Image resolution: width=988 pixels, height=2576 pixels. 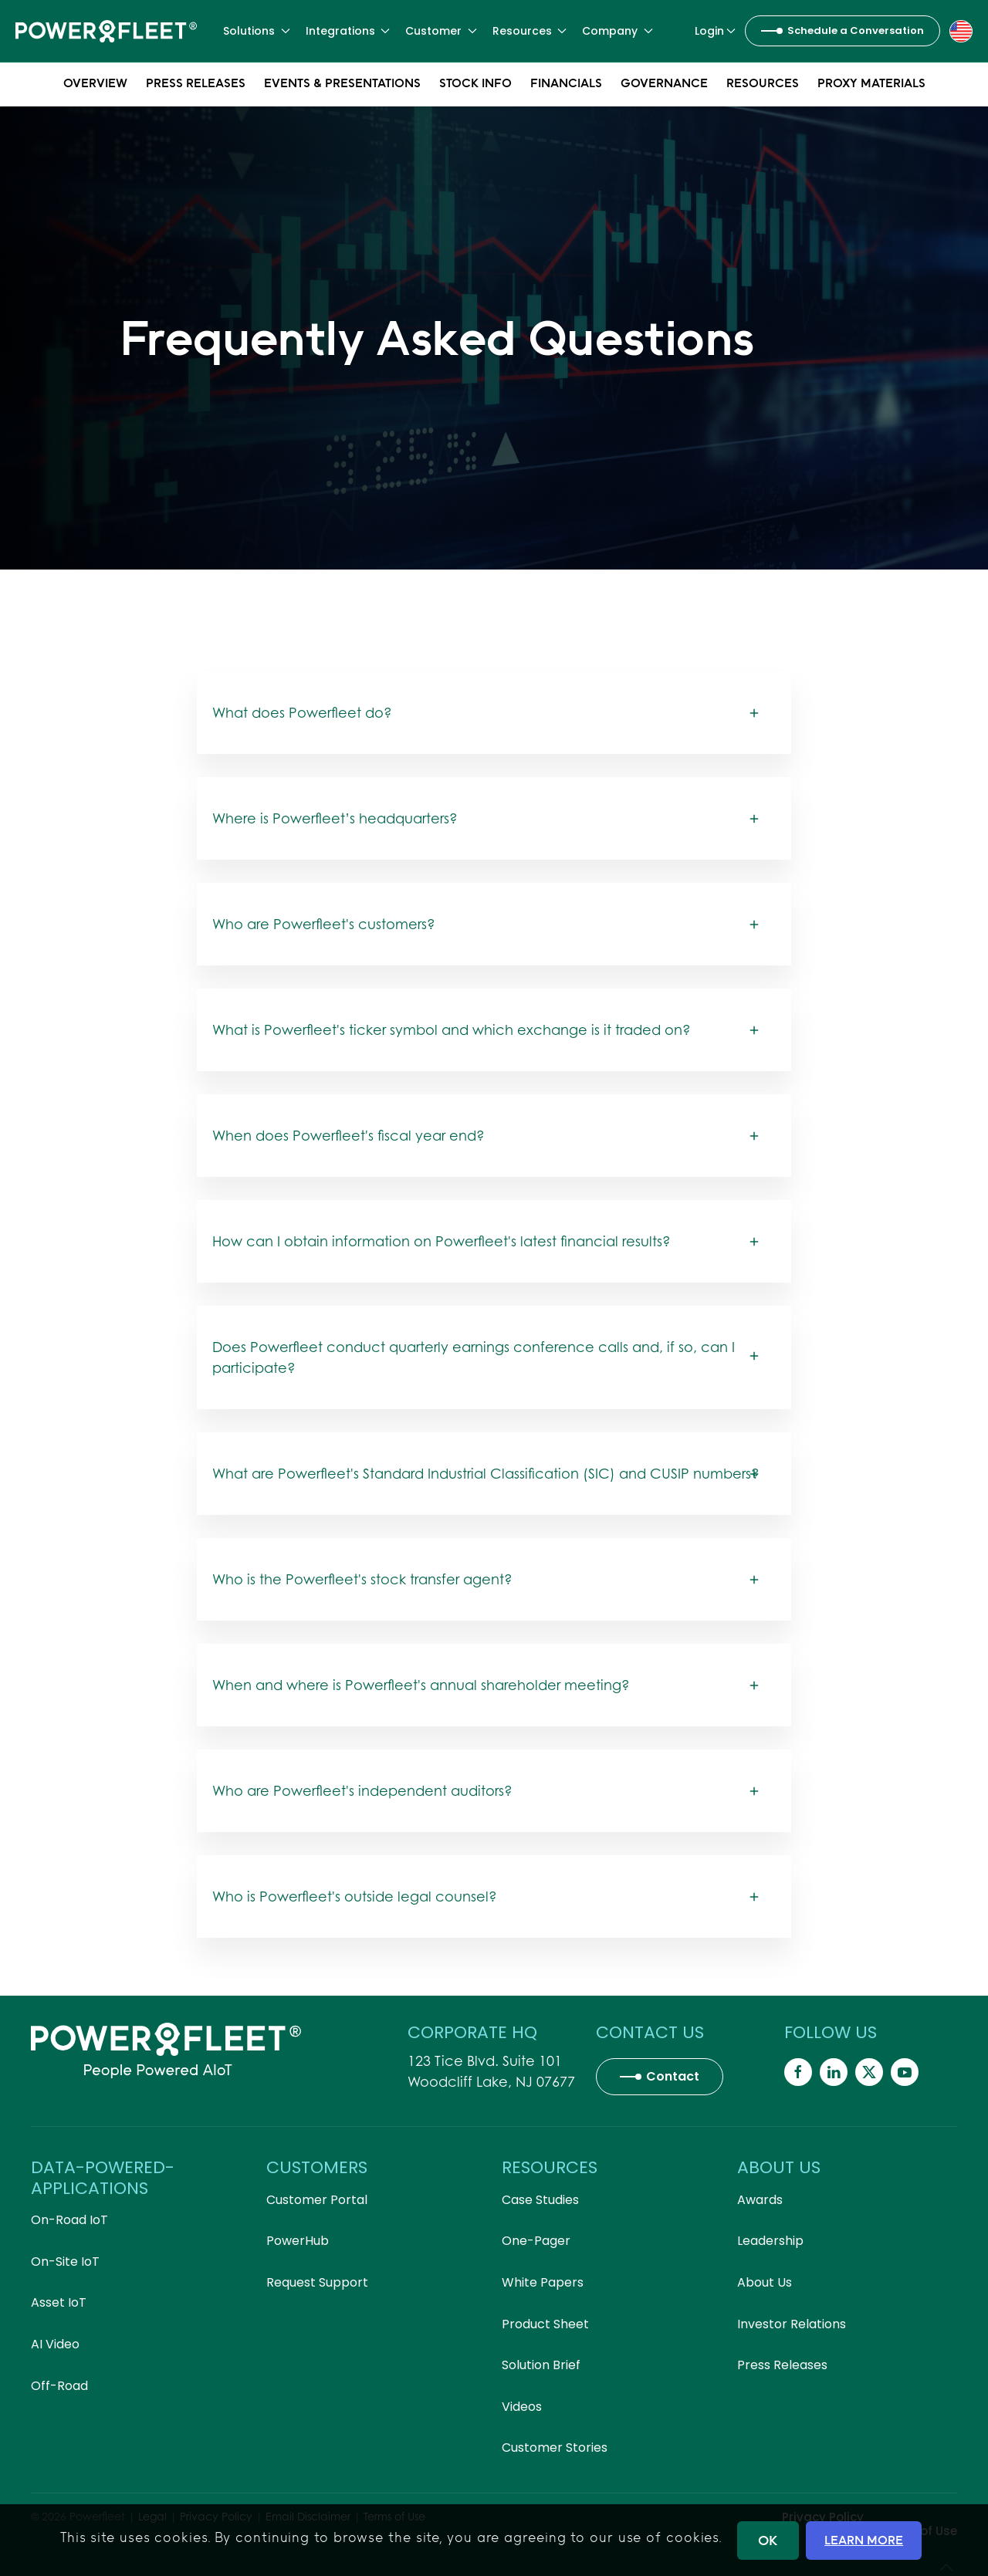 I want to click on Customer Portal, so click(x=316, y=2200).